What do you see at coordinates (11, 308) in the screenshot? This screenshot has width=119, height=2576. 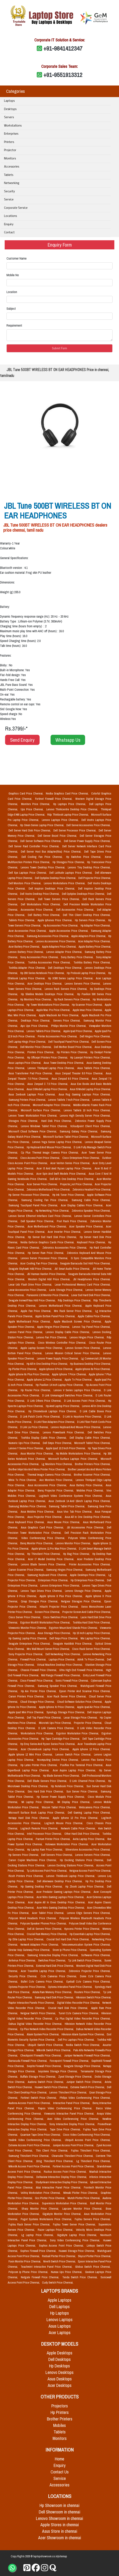 I see `Subject` at bounding box center [11, 308].